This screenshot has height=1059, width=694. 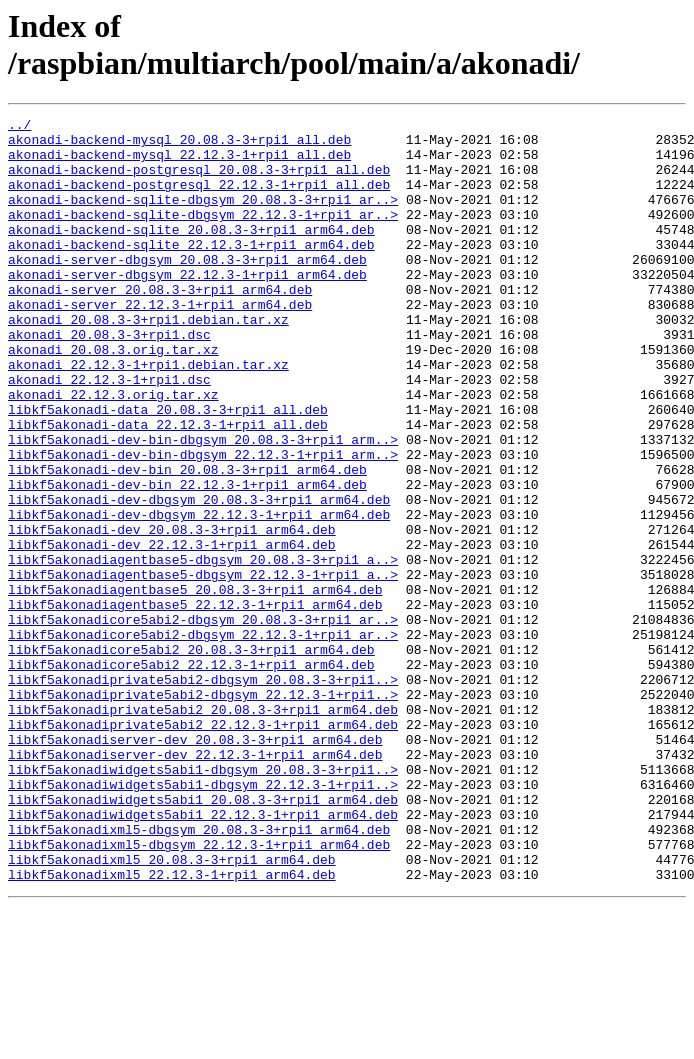 What do you see at coordinates (199, 991) in the screenshot?
I see `libkf5akonadixml5-dbgsym_22.12.3-1+rpi1_arm64.deb` at bounding box center [199, 991].